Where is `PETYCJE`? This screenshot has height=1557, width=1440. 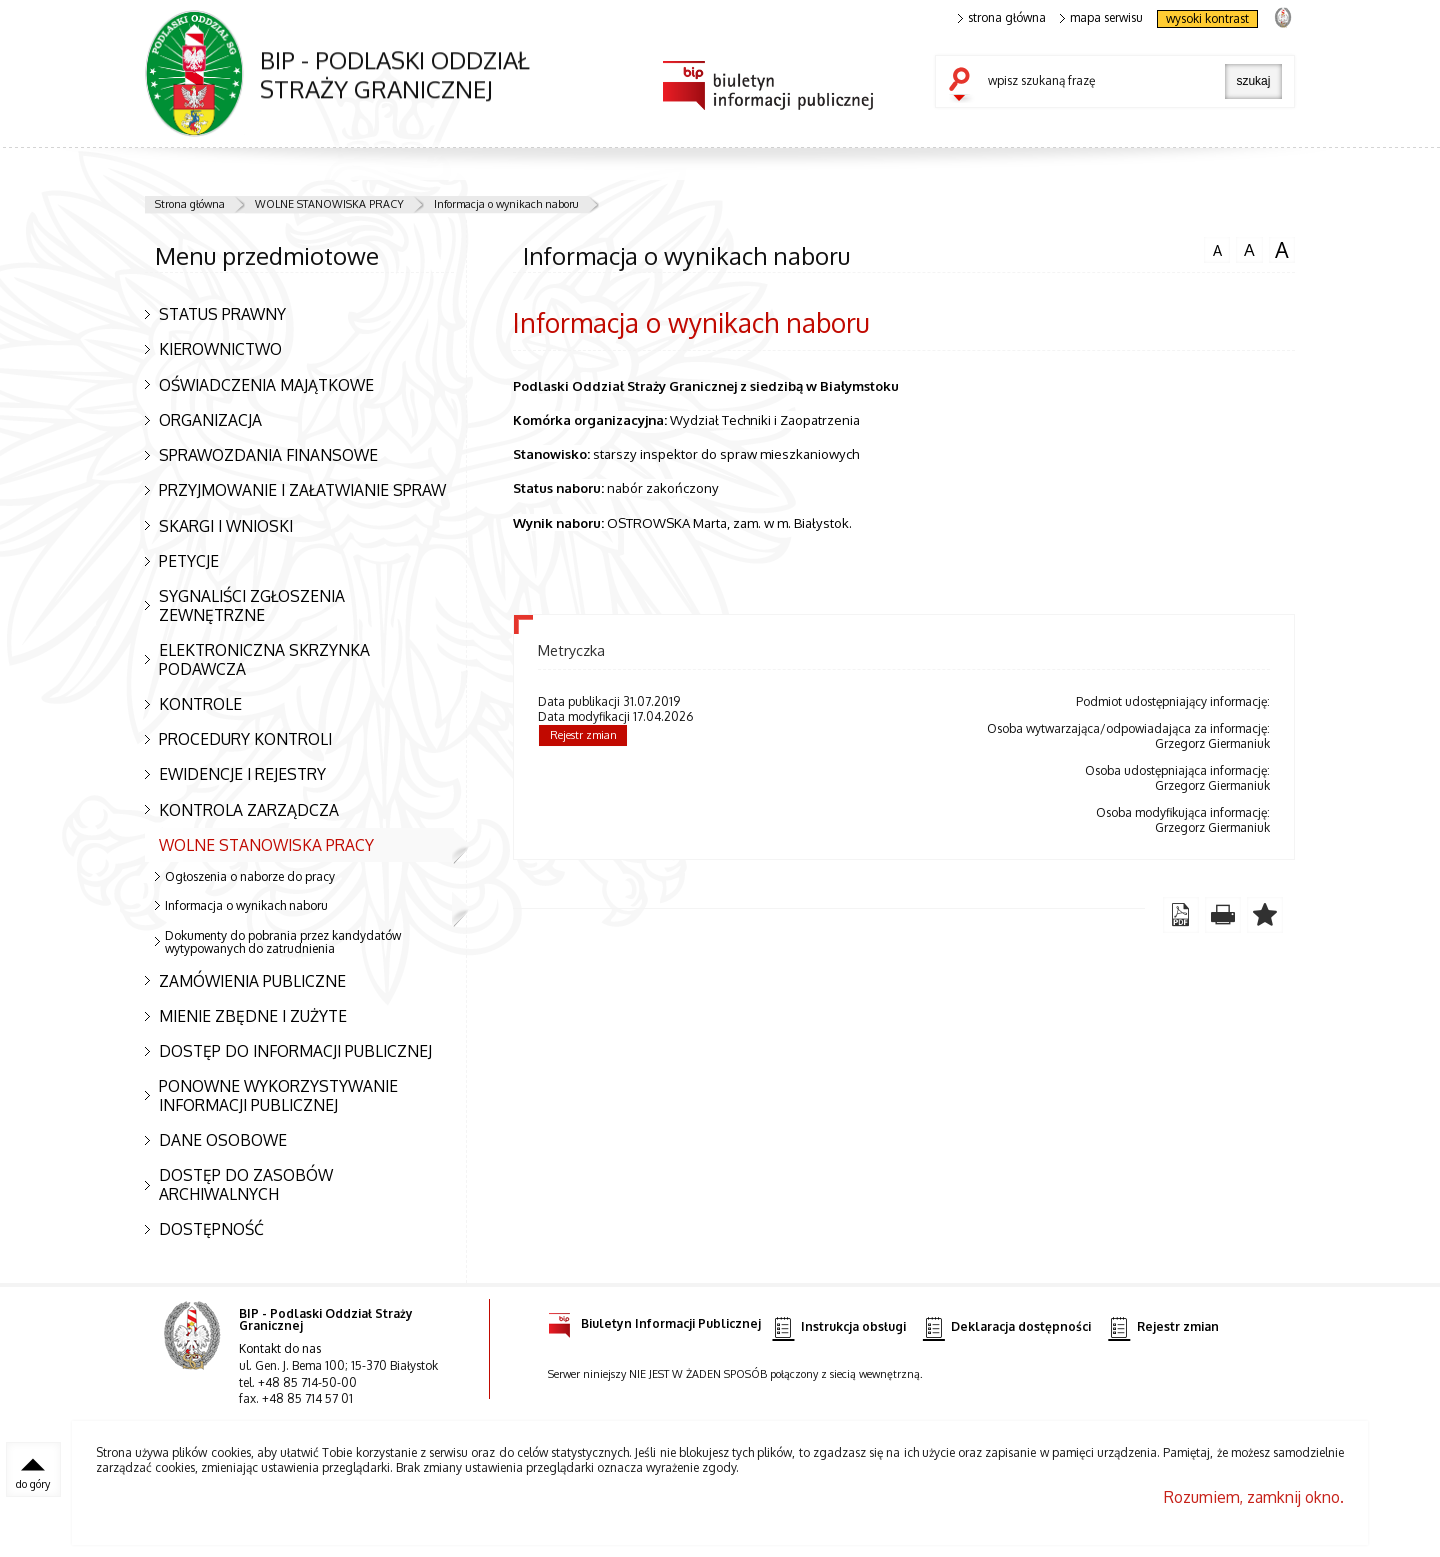 PETYCJE is located at coordinates (189, 561).